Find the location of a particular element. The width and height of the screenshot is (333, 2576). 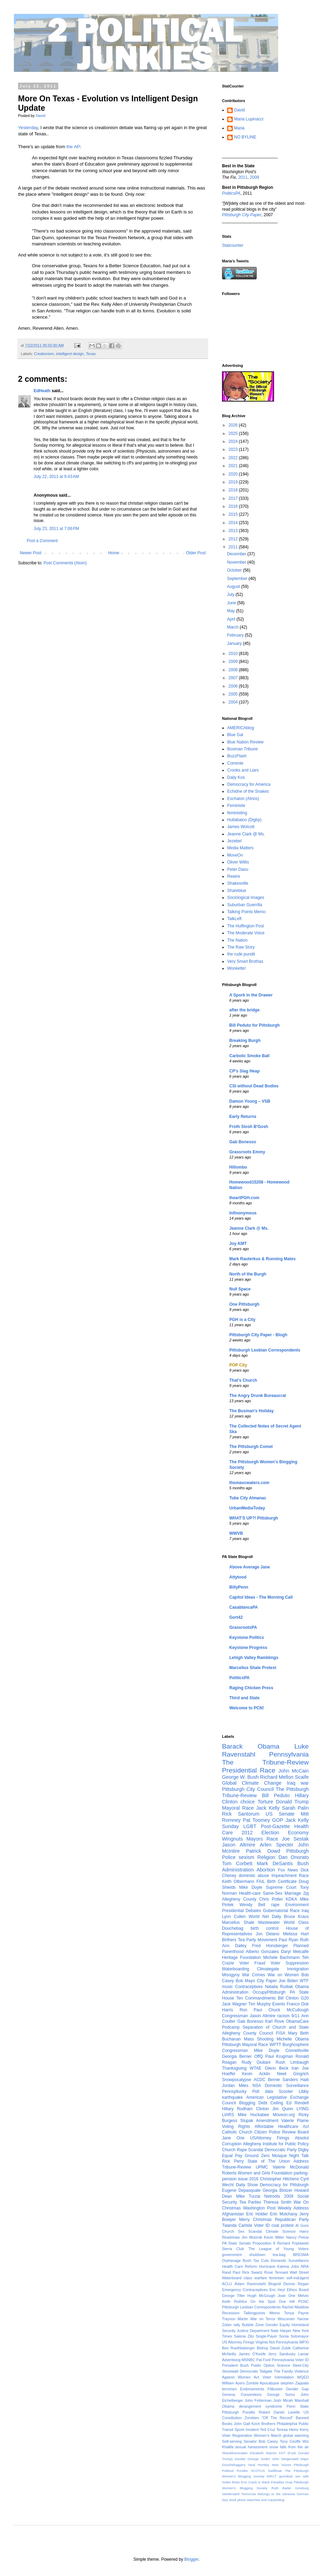

Maria is located at coordinates (239, 128).